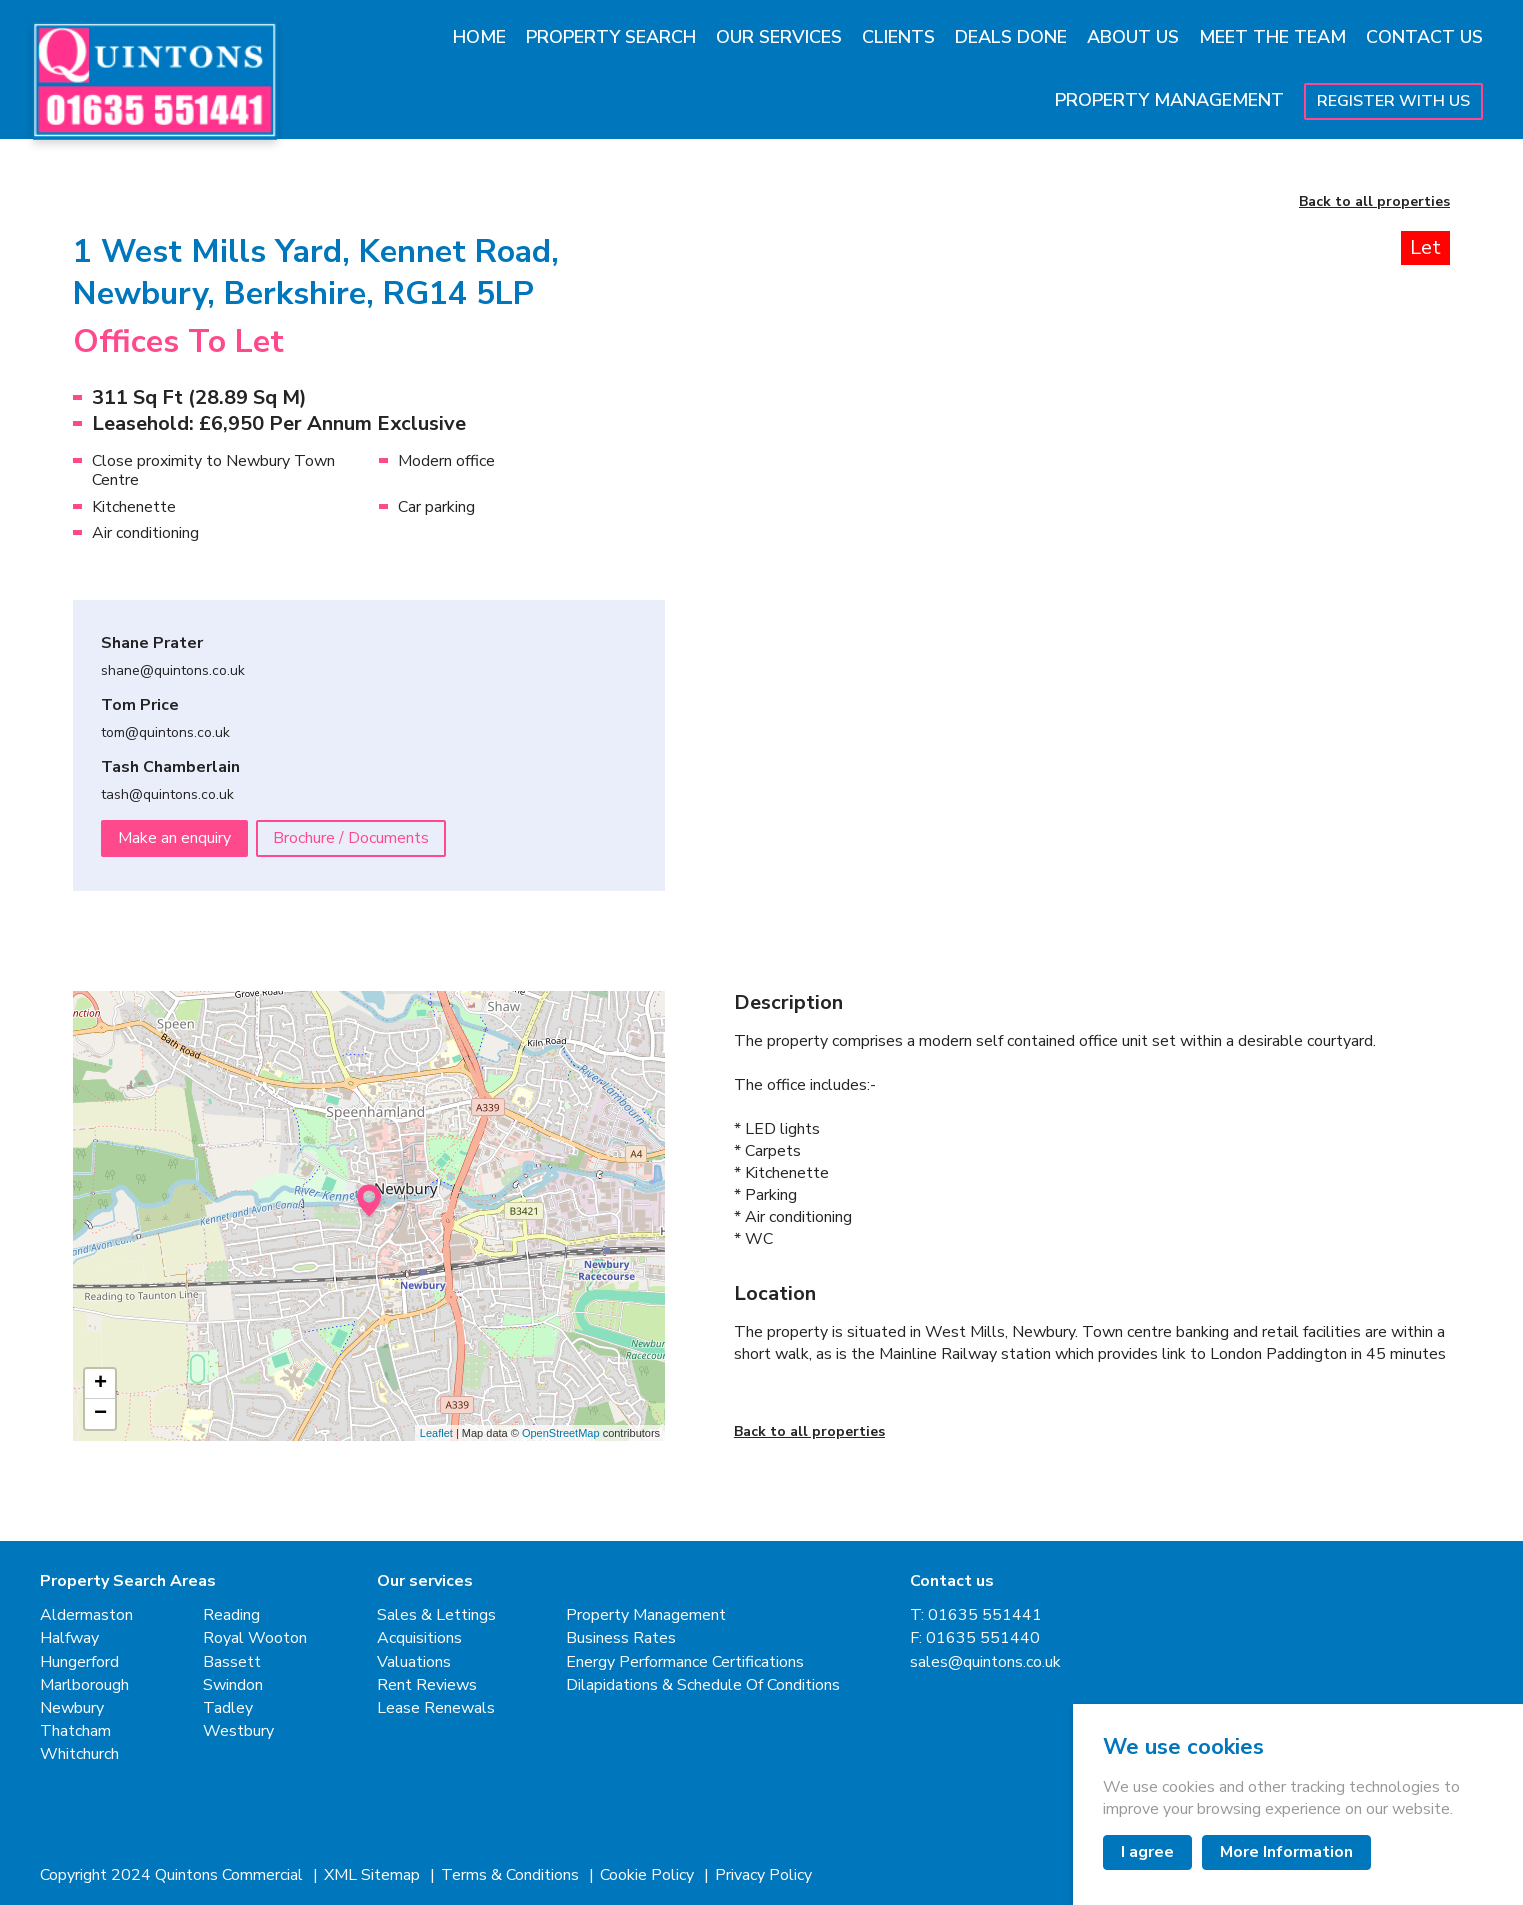 This screenshot has height=1905, width=1523. Describe the element at coordinates (427, 1685) in the screenshot. I see `Rent Reviews` at that location.